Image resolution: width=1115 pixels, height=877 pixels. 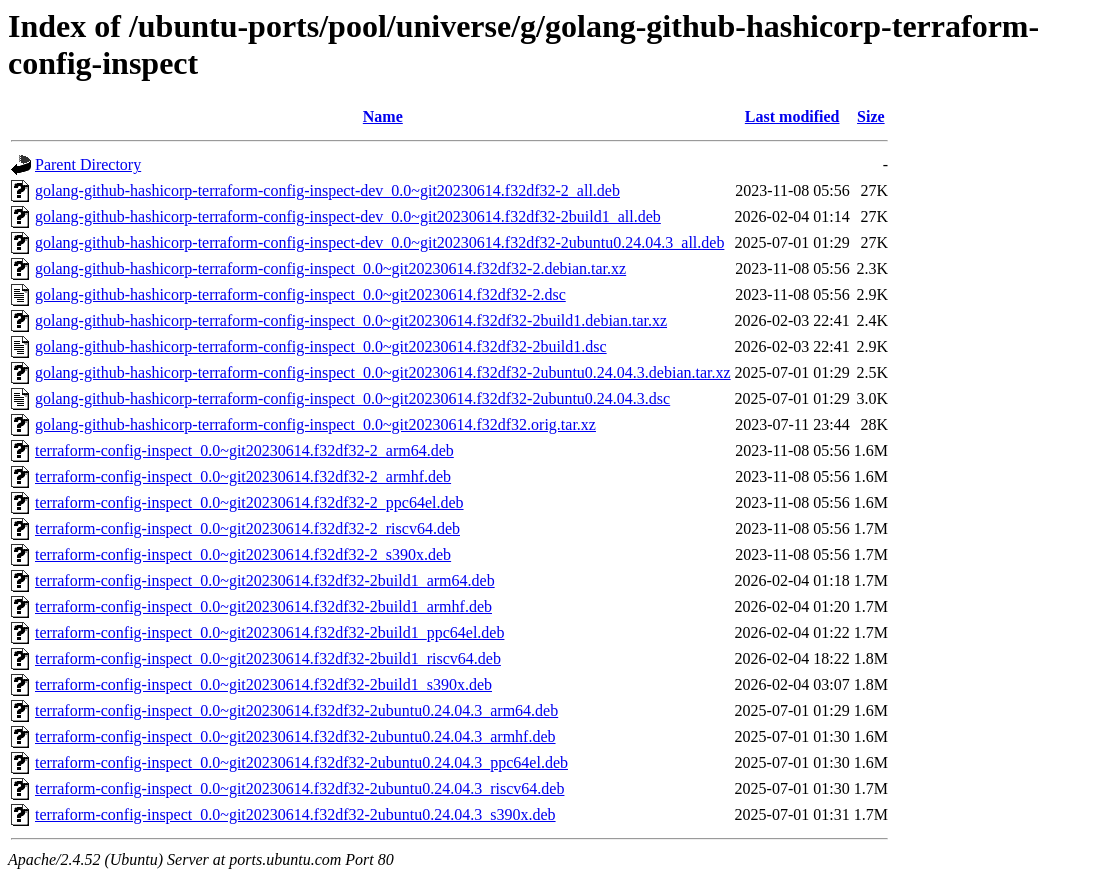 What do you see at coordinates (300, 294) in the screenshot?
I see `golang-github-hashicorp-terraform-config-inspect_0.0~git20230614.f32df32-2.dsc` at bounding box center [300, 294].